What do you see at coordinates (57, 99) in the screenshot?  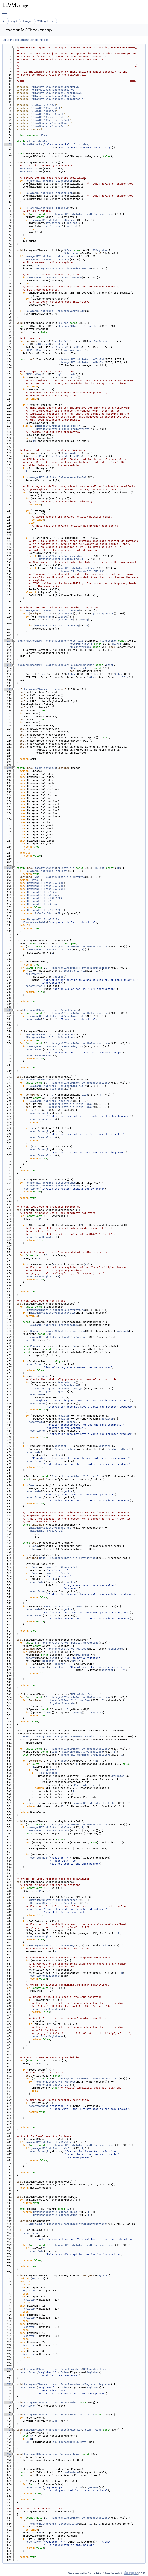 I see `MCTargetDesc/HexagonMCTargetDesc.h` at bounding box center [57, 99].